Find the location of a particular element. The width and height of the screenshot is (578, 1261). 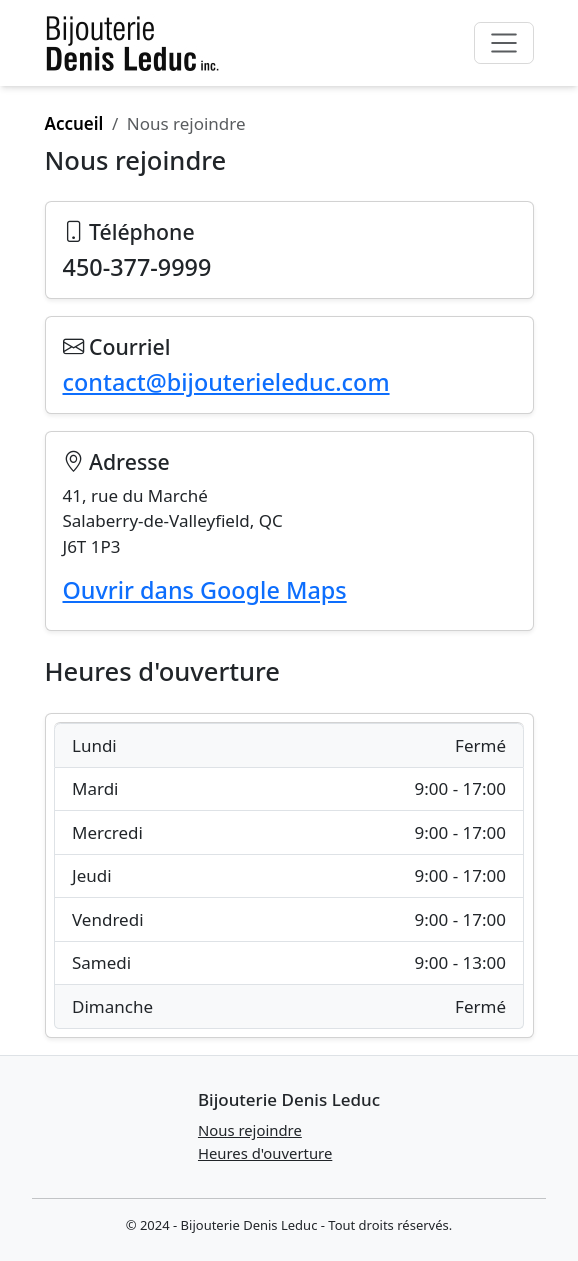

[Toggle navigation] is located at coordinates (503, 43).